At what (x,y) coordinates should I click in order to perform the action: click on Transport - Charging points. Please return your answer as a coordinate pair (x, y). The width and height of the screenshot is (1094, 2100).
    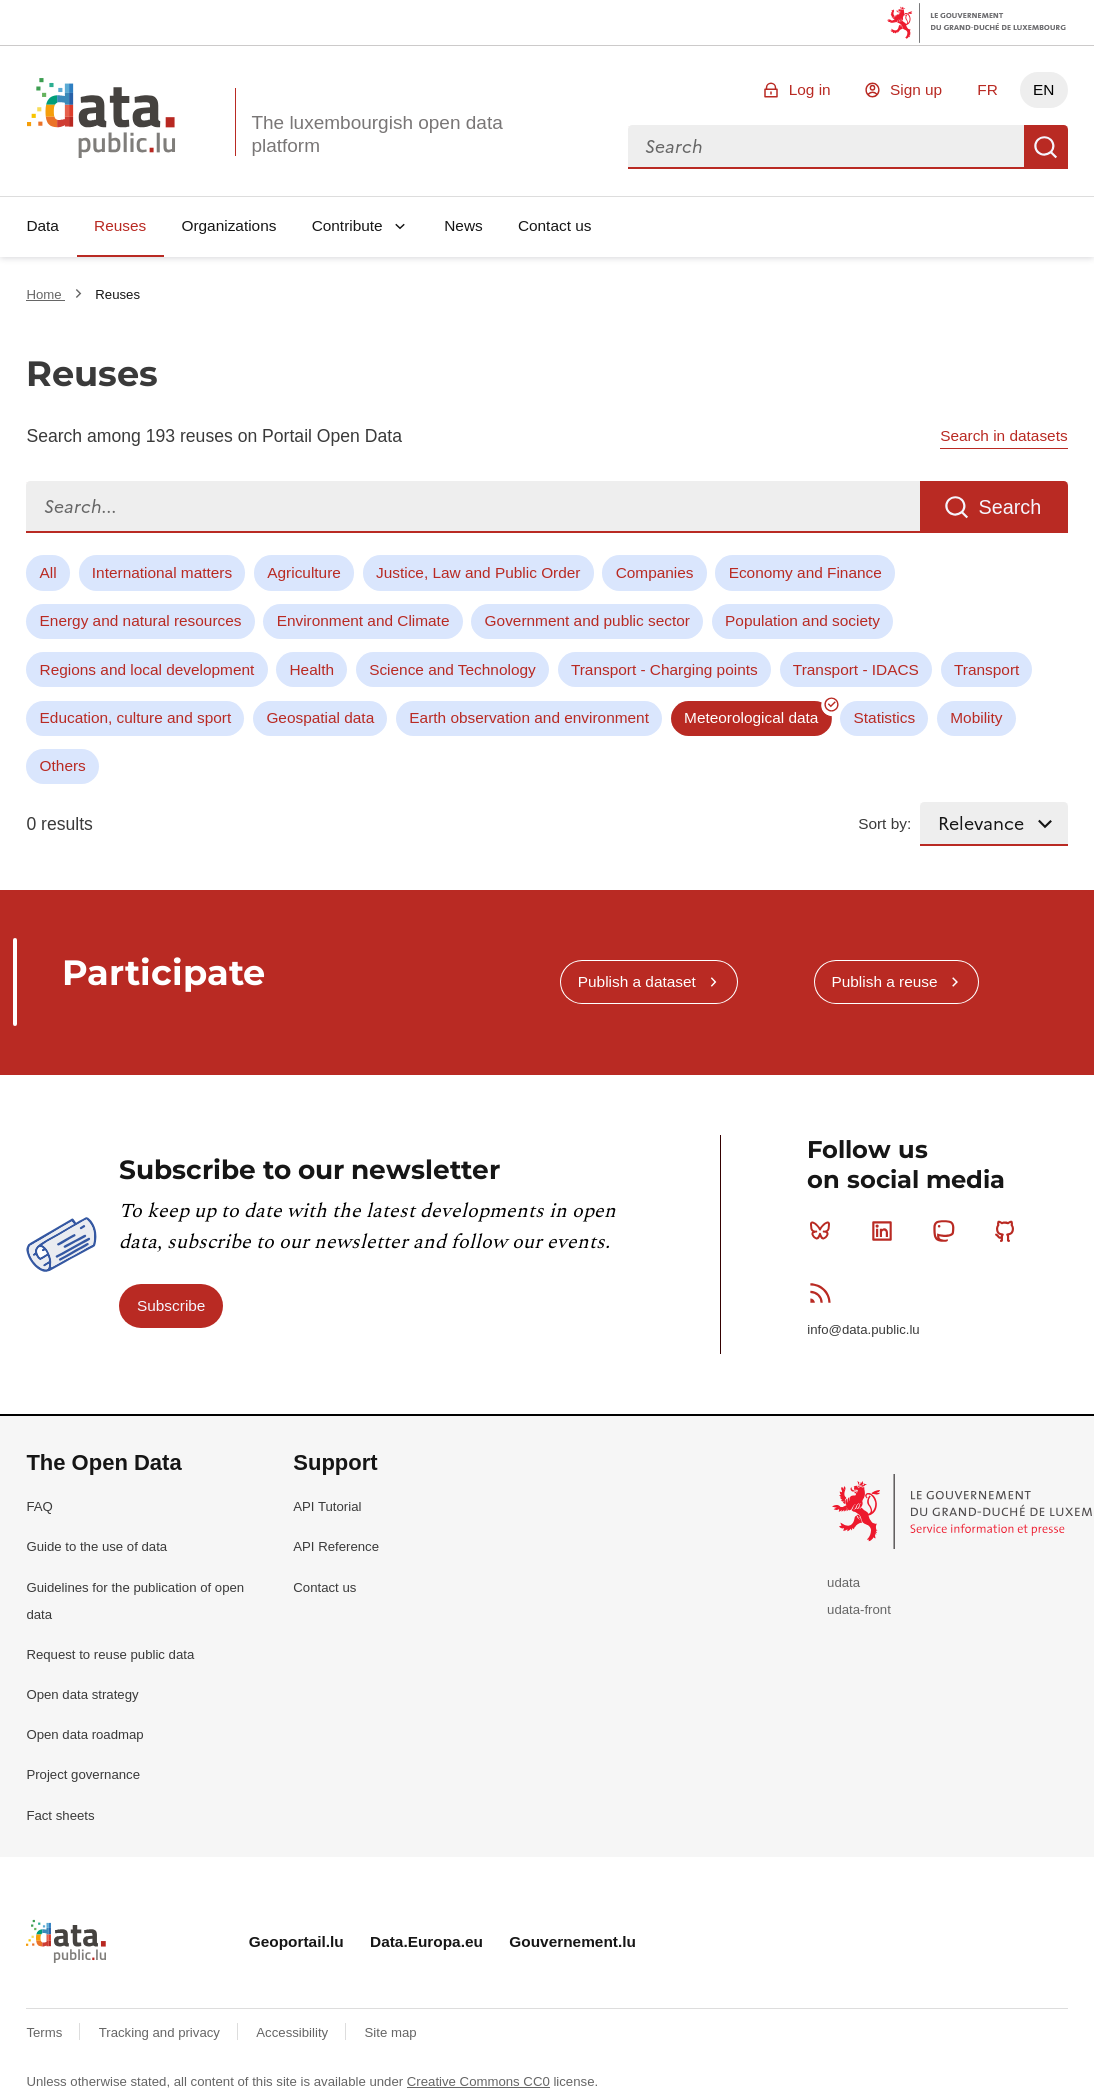
    Looking at the image, I should click on (664, 669).